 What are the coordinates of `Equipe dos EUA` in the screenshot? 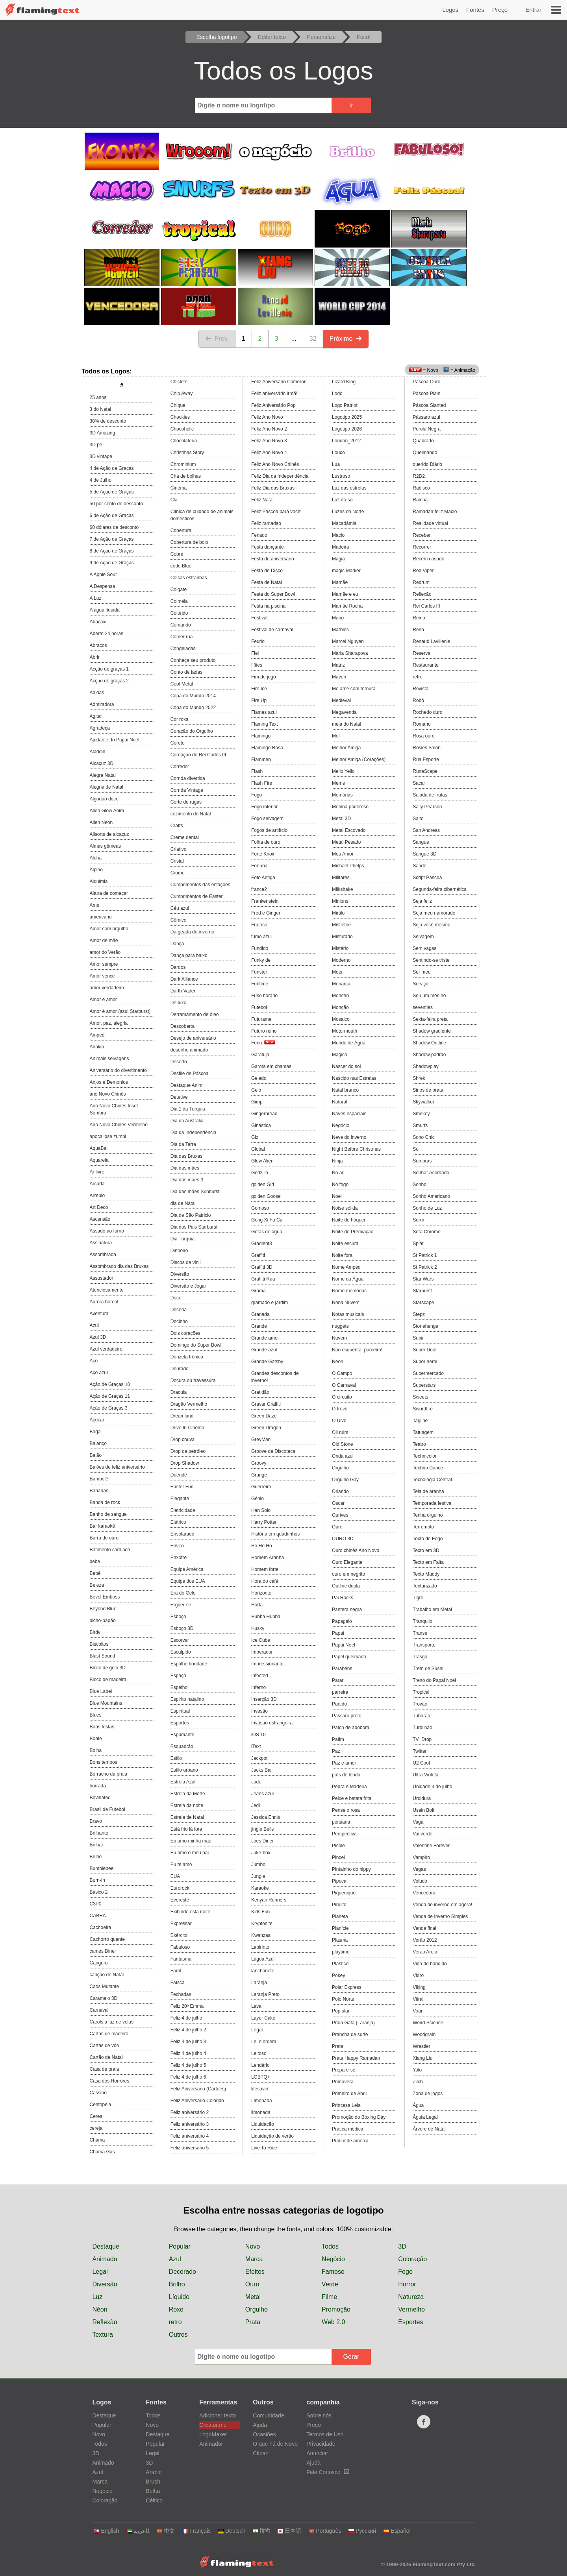 It's located at (187, 1581).